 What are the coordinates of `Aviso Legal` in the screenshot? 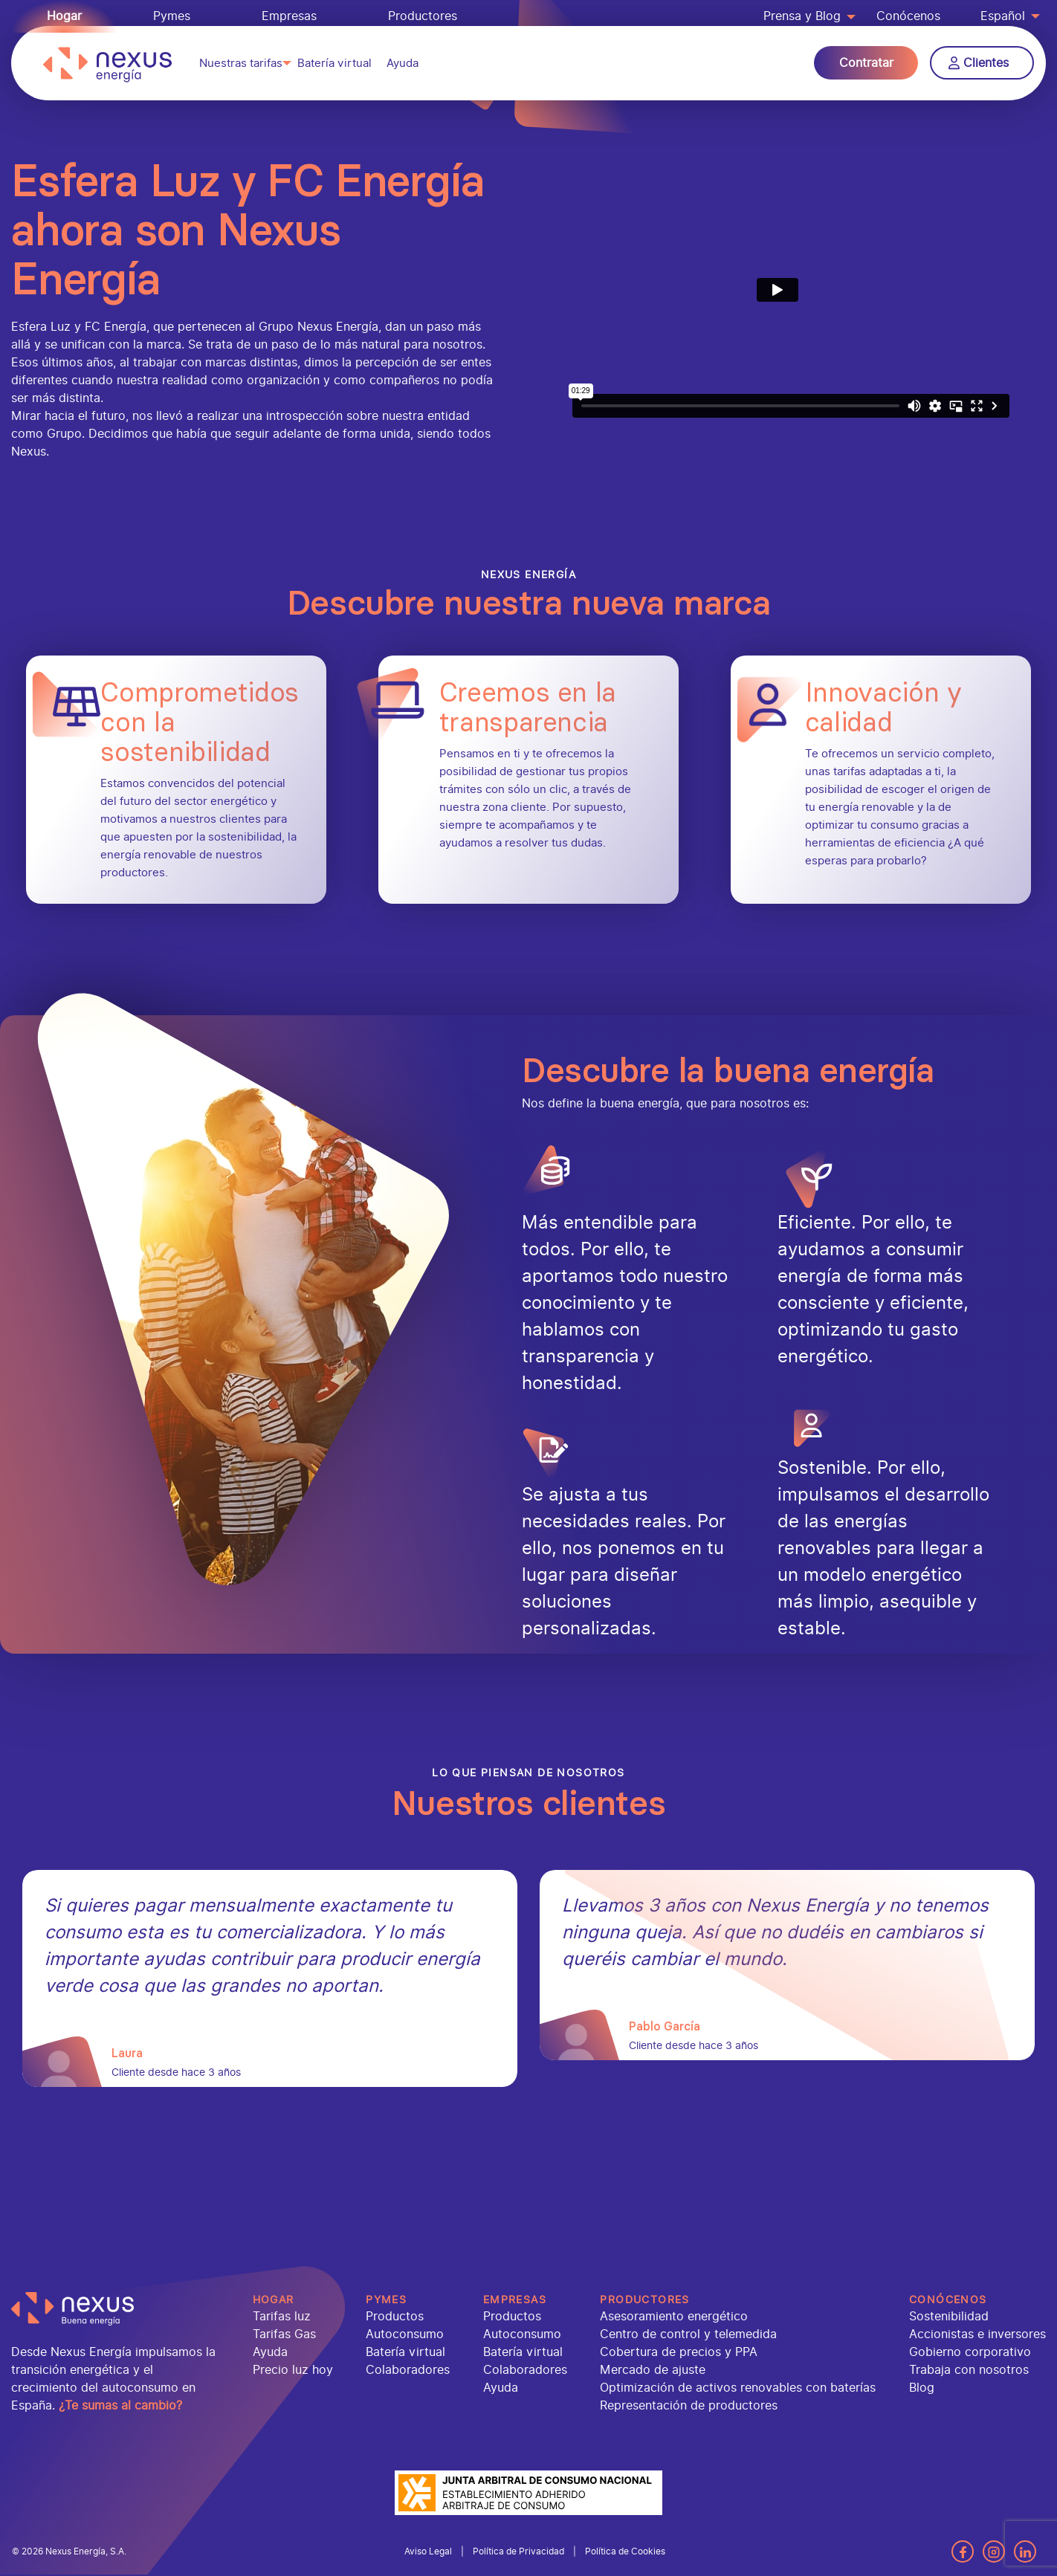 It's located at (428, 2551).